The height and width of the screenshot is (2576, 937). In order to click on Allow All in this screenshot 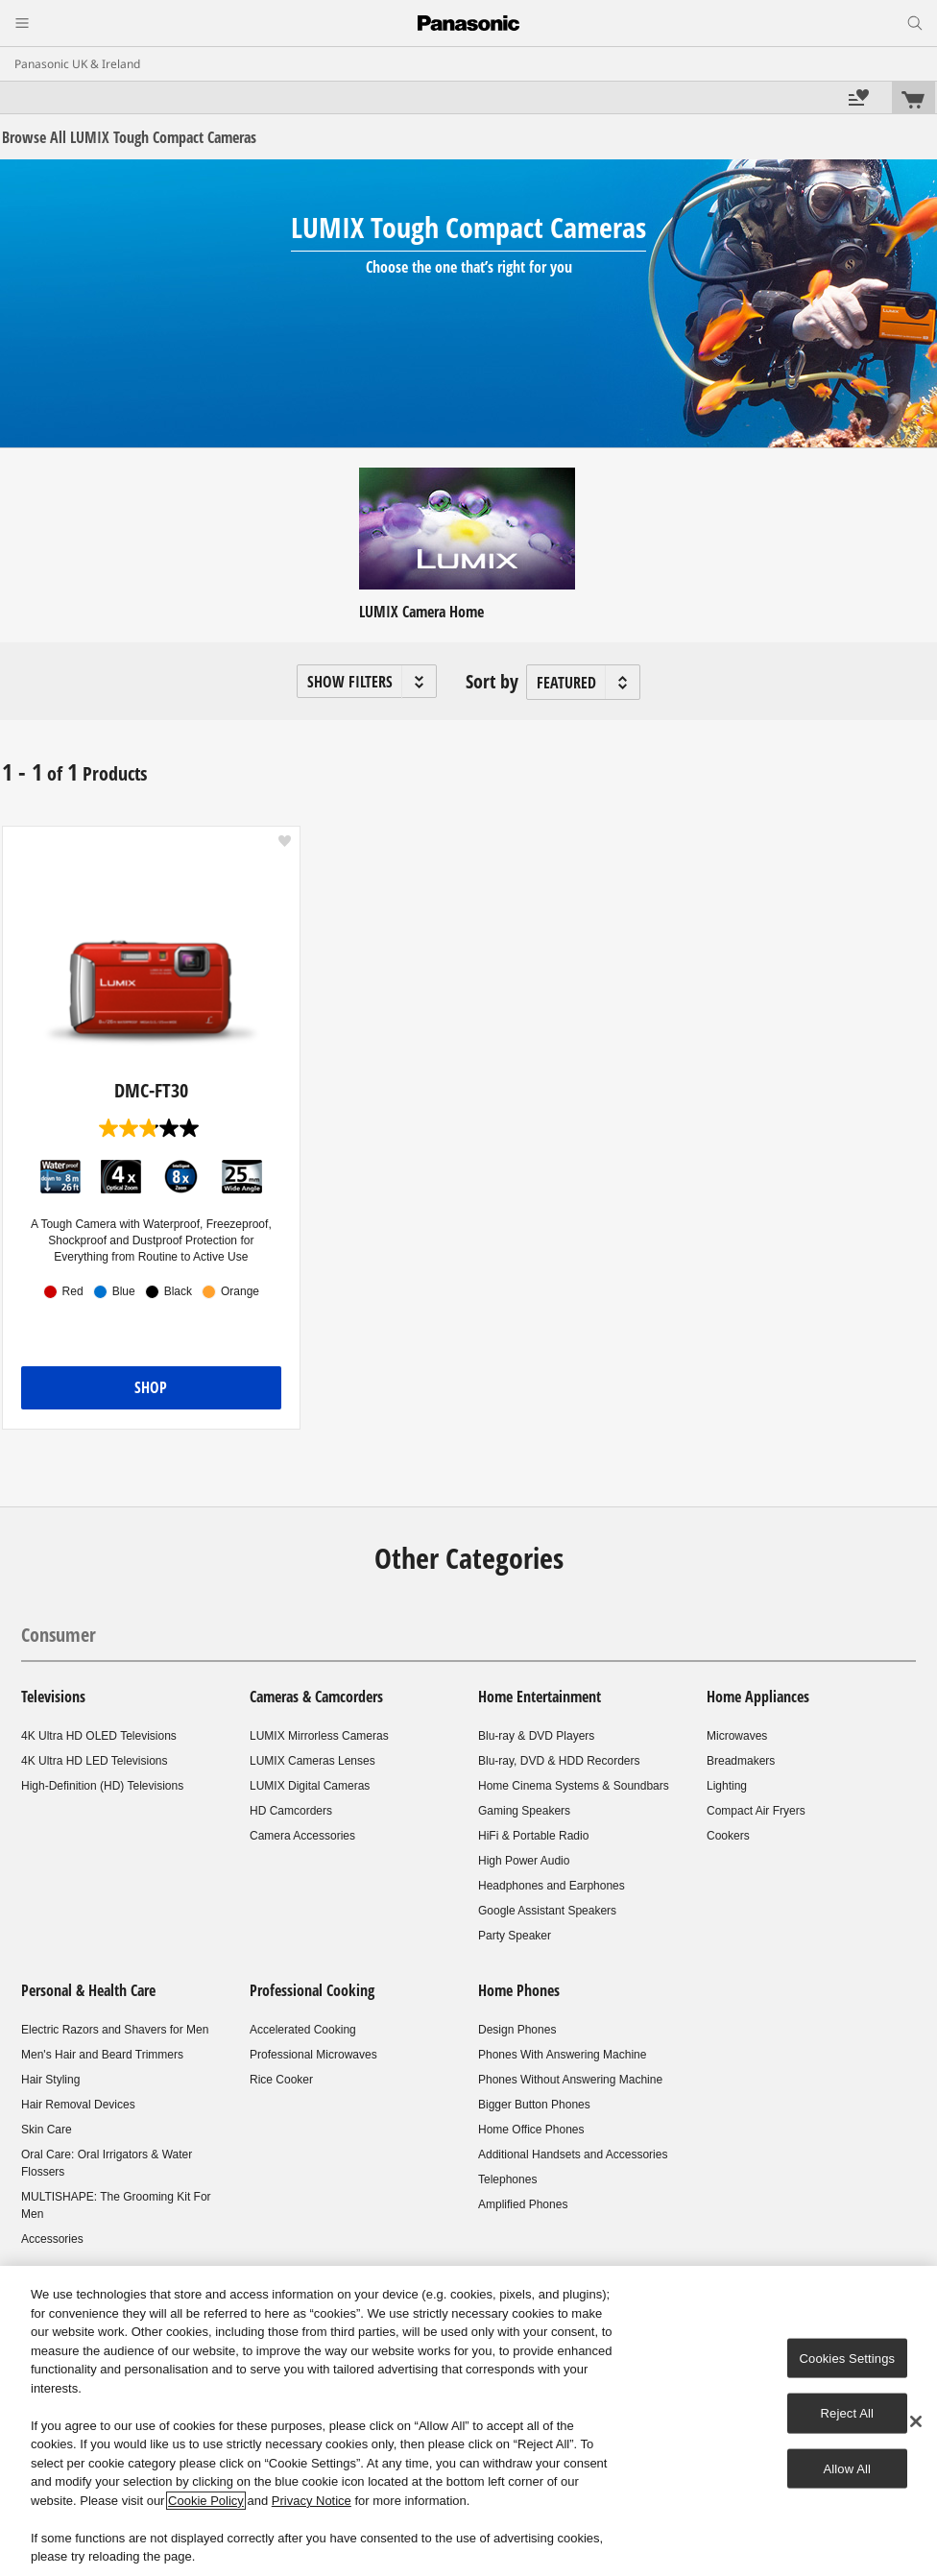, I will do `click(848, 2468)`.